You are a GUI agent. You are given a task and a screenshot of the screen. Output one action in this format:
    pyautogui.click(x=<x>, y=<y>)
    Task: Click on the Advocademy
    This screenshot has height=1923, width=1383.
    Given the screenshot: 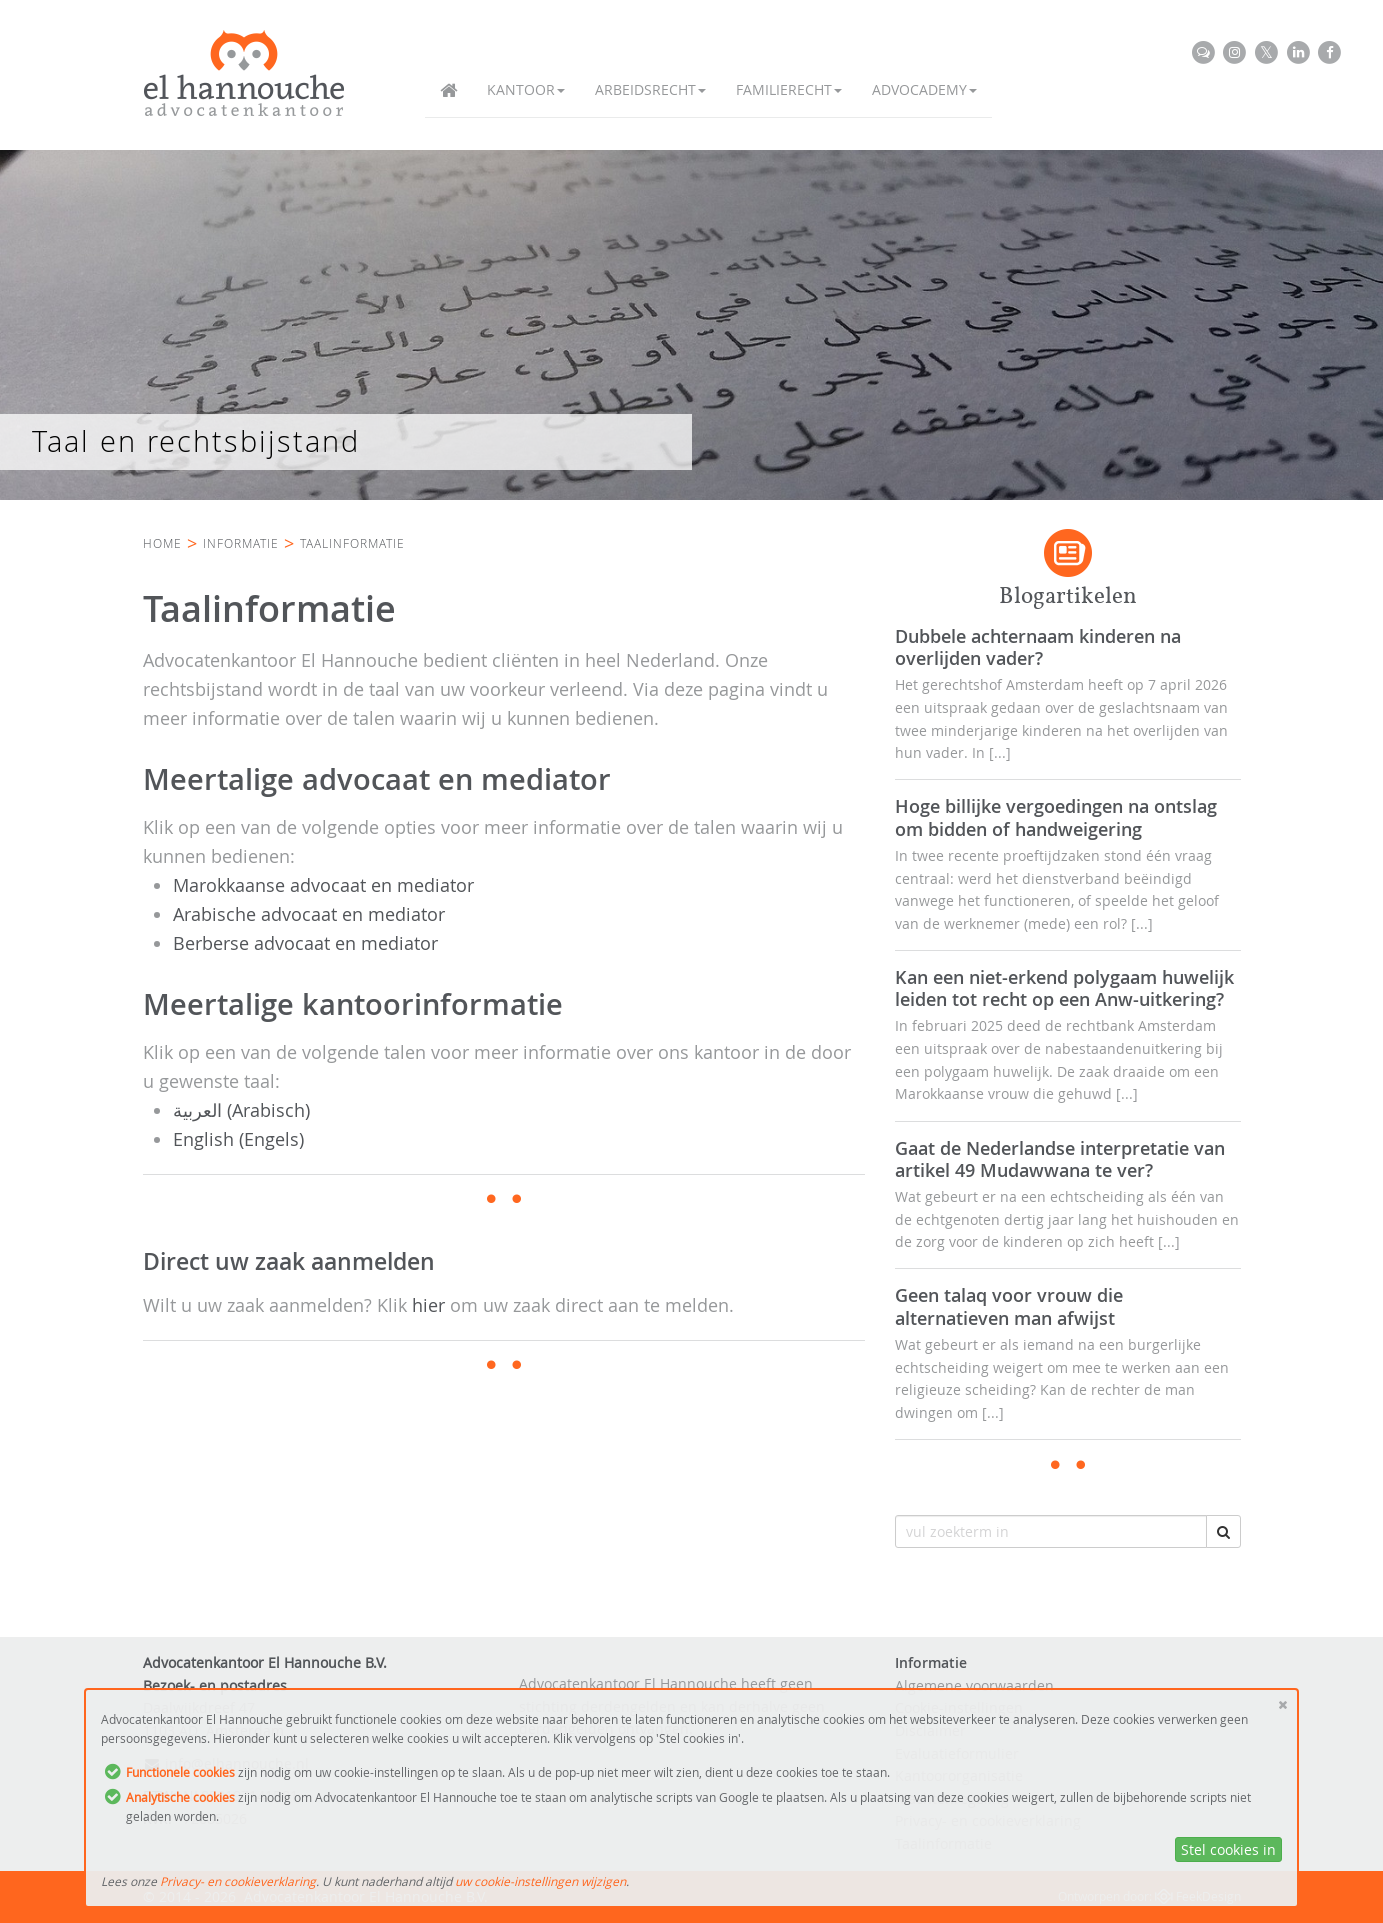 What is the action you would take?
    pyautogui.click(x=924, y=89)
    